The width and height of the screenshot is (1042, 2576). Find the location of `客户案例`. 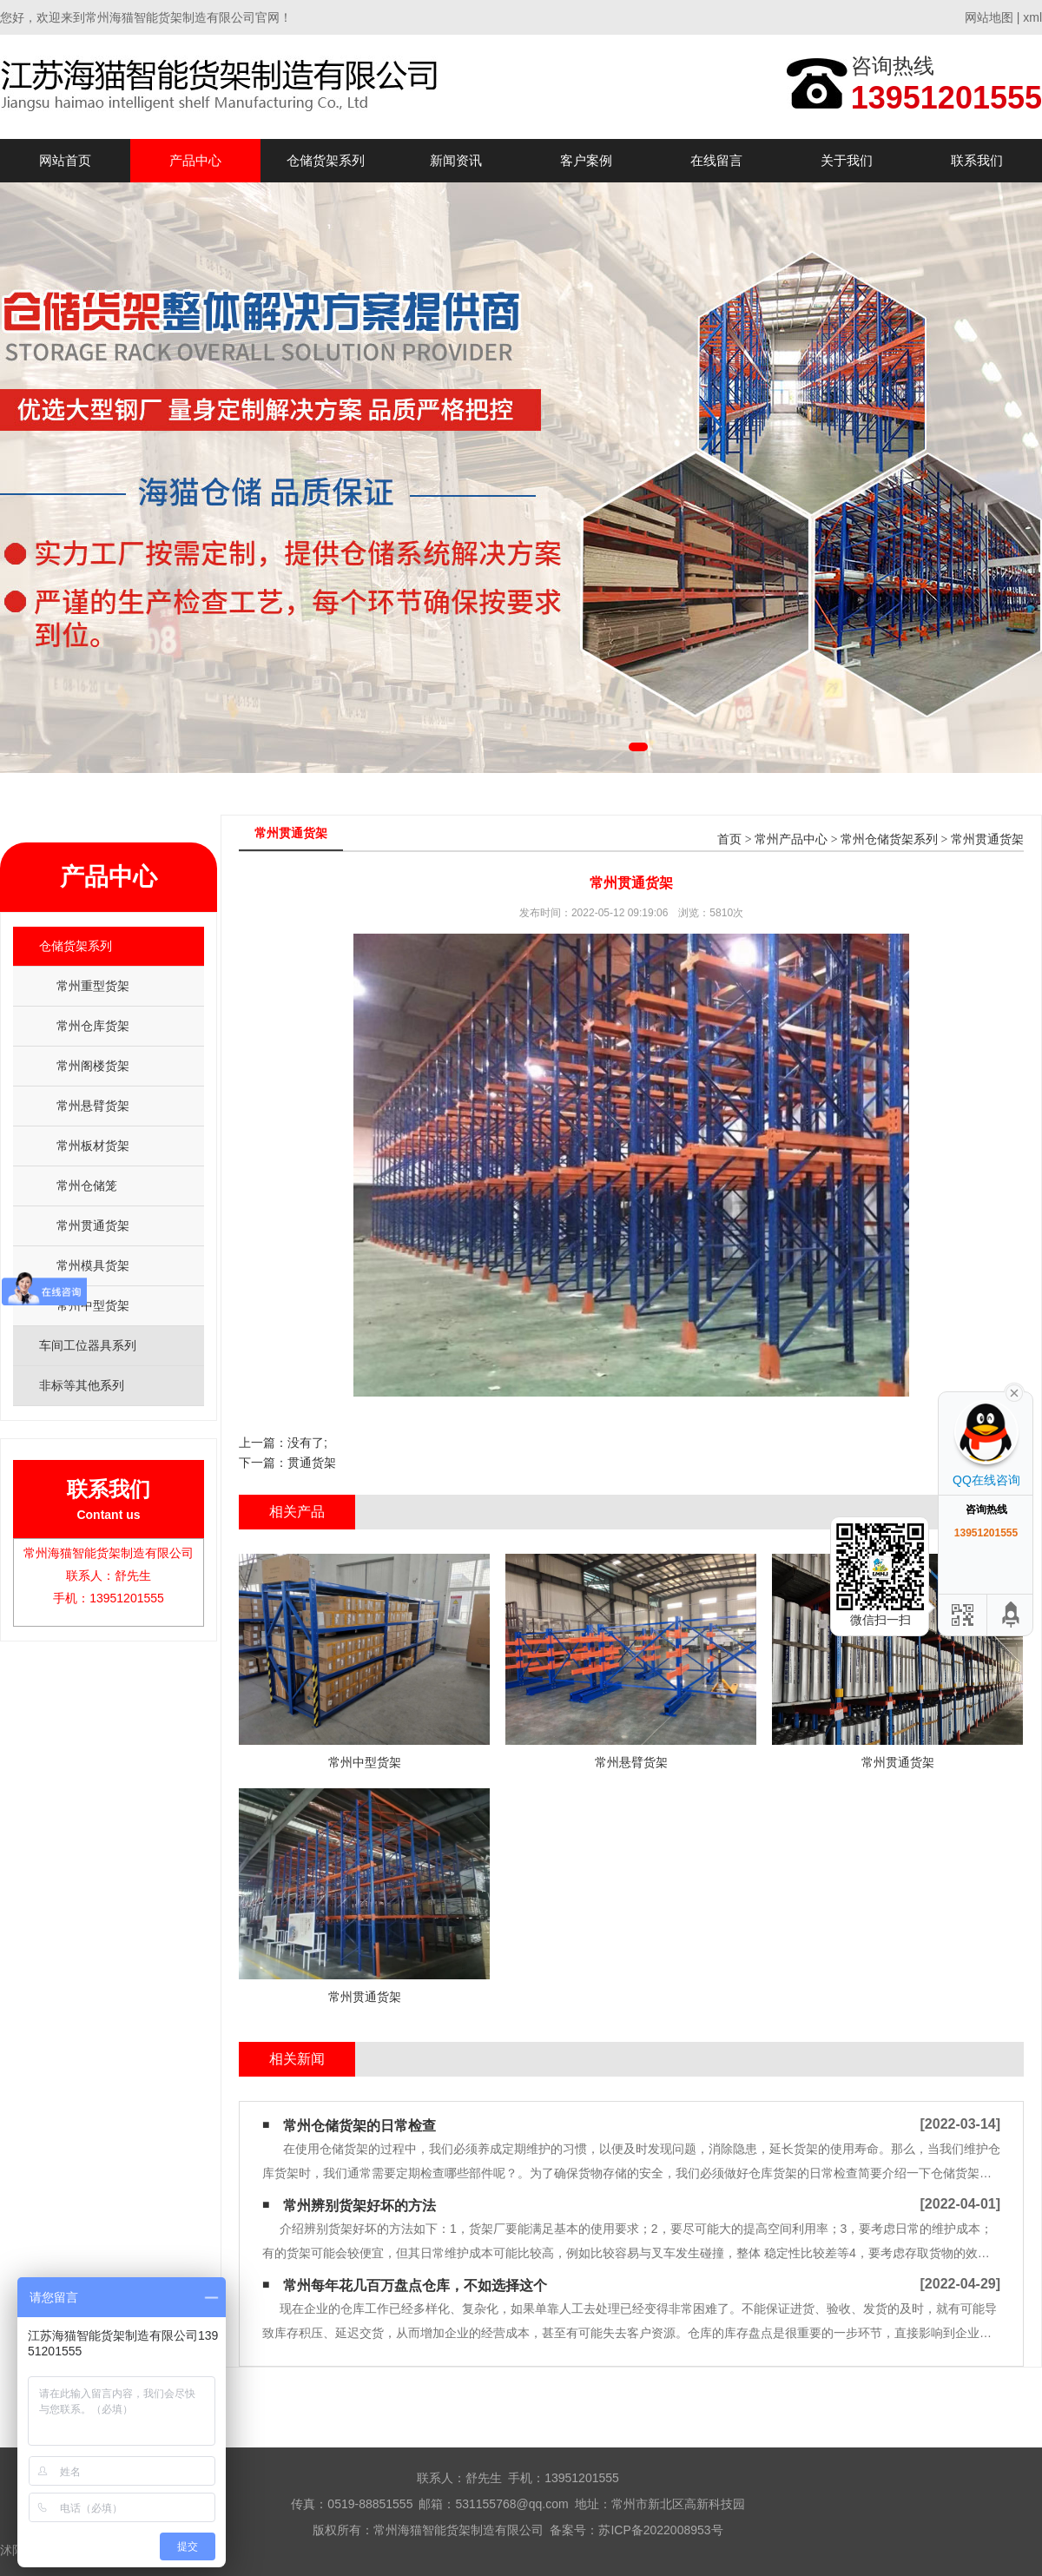

客户案例 is located at coordinates (586, 160).